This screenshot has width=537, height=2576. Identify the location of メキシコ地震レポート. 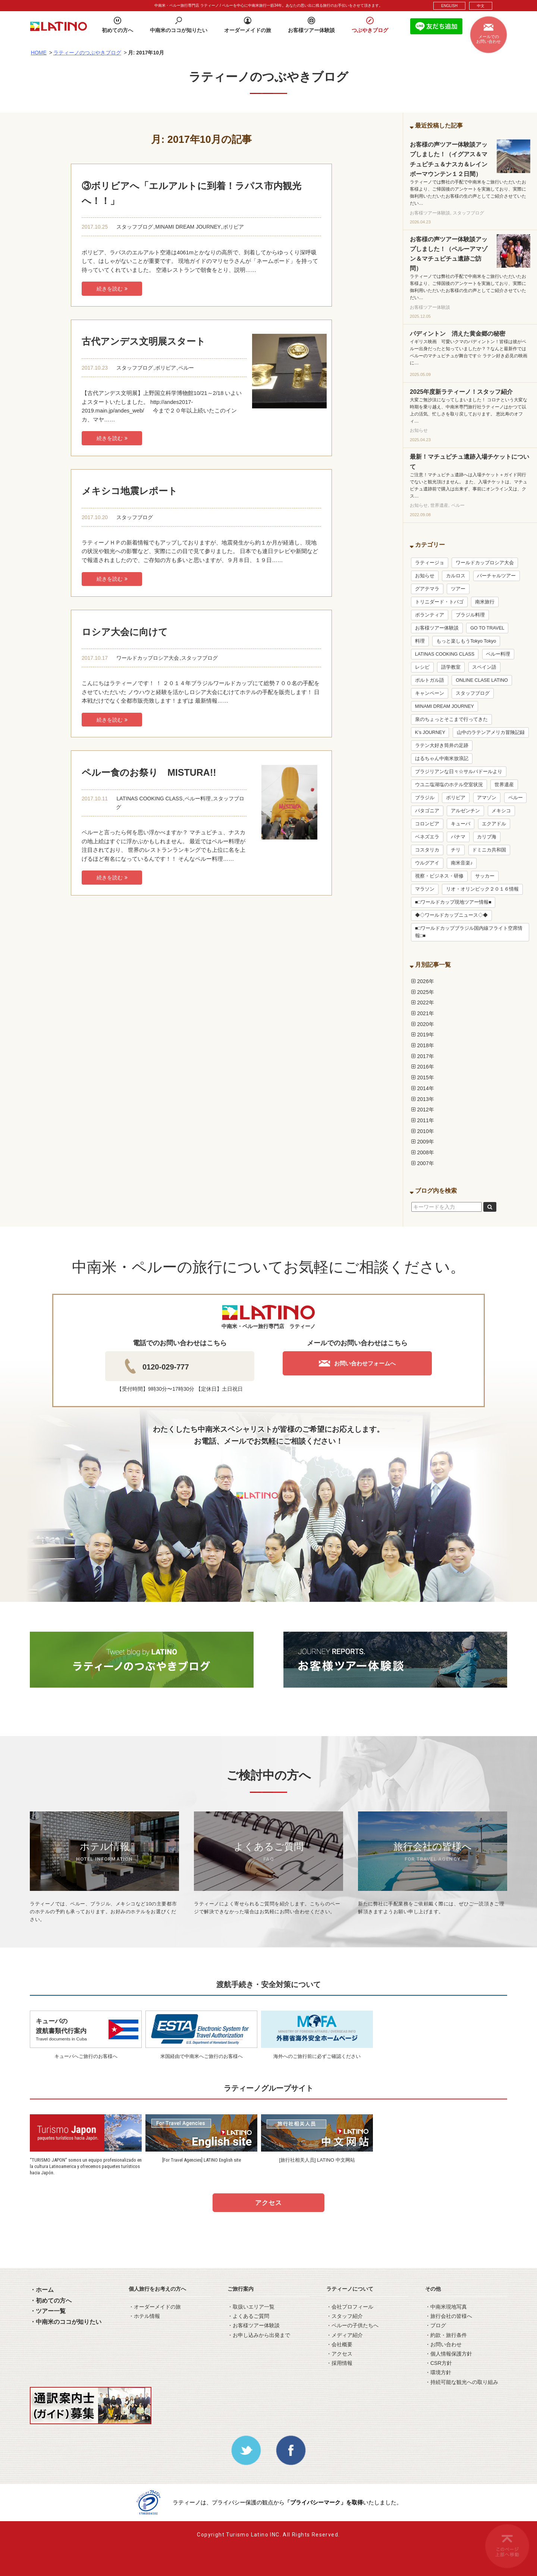
(130, 491).